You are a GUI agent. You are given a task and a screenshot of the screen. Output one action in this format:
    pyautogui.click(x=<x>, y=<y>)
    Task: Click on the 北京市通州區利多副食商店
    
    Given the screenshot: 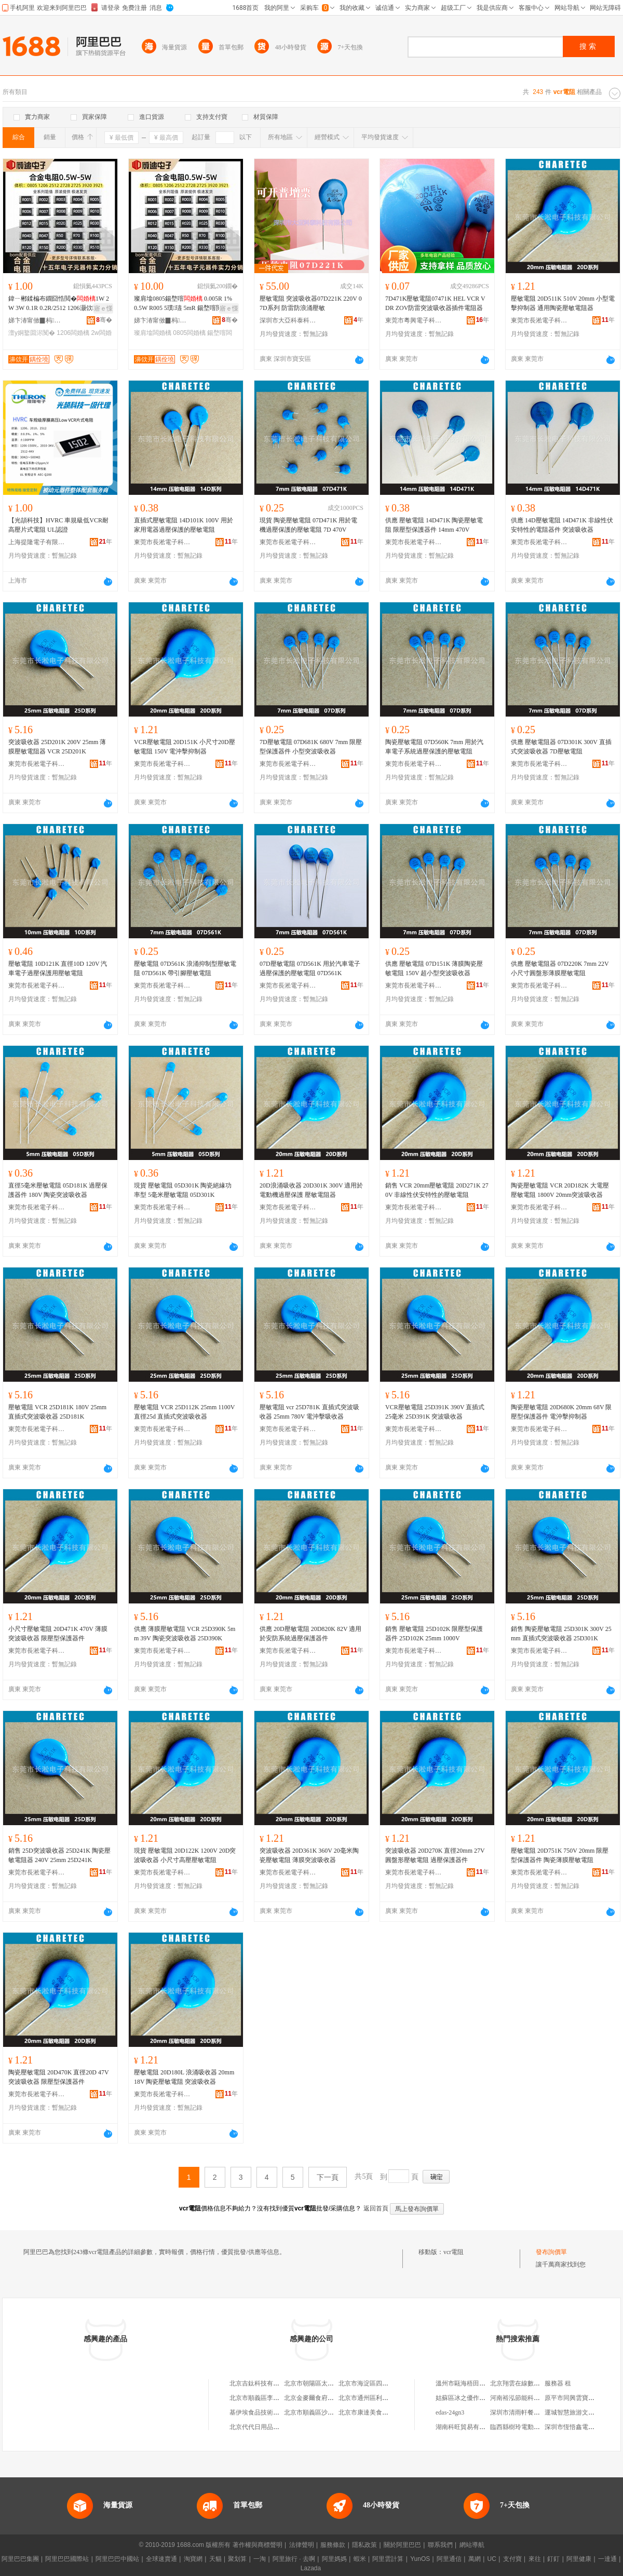 What is the action you would take?
    pyautogui.click(x=375, y=2398)
    